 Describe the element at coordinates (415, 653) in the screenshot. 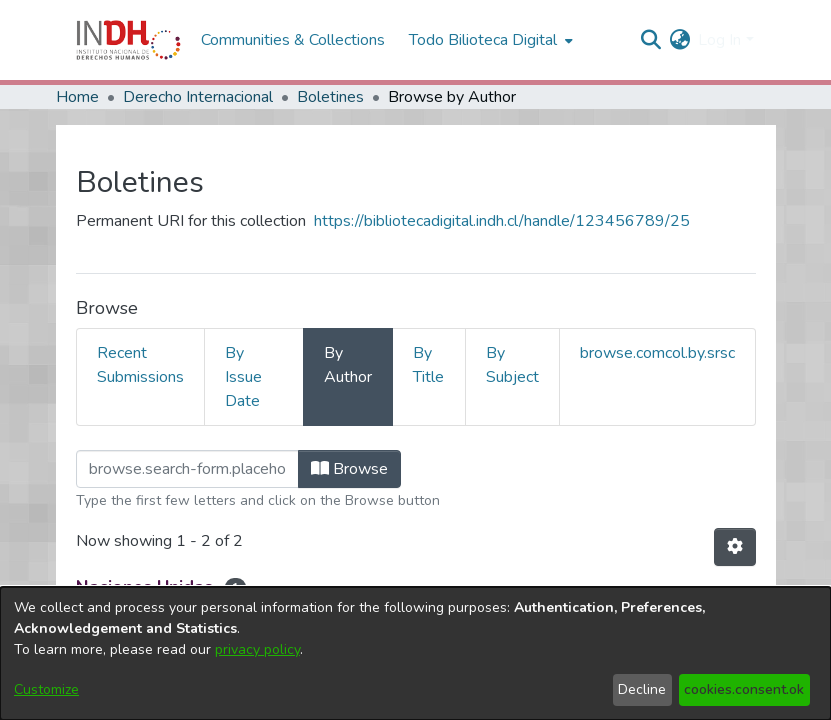

I see `[dialog]` at that location.